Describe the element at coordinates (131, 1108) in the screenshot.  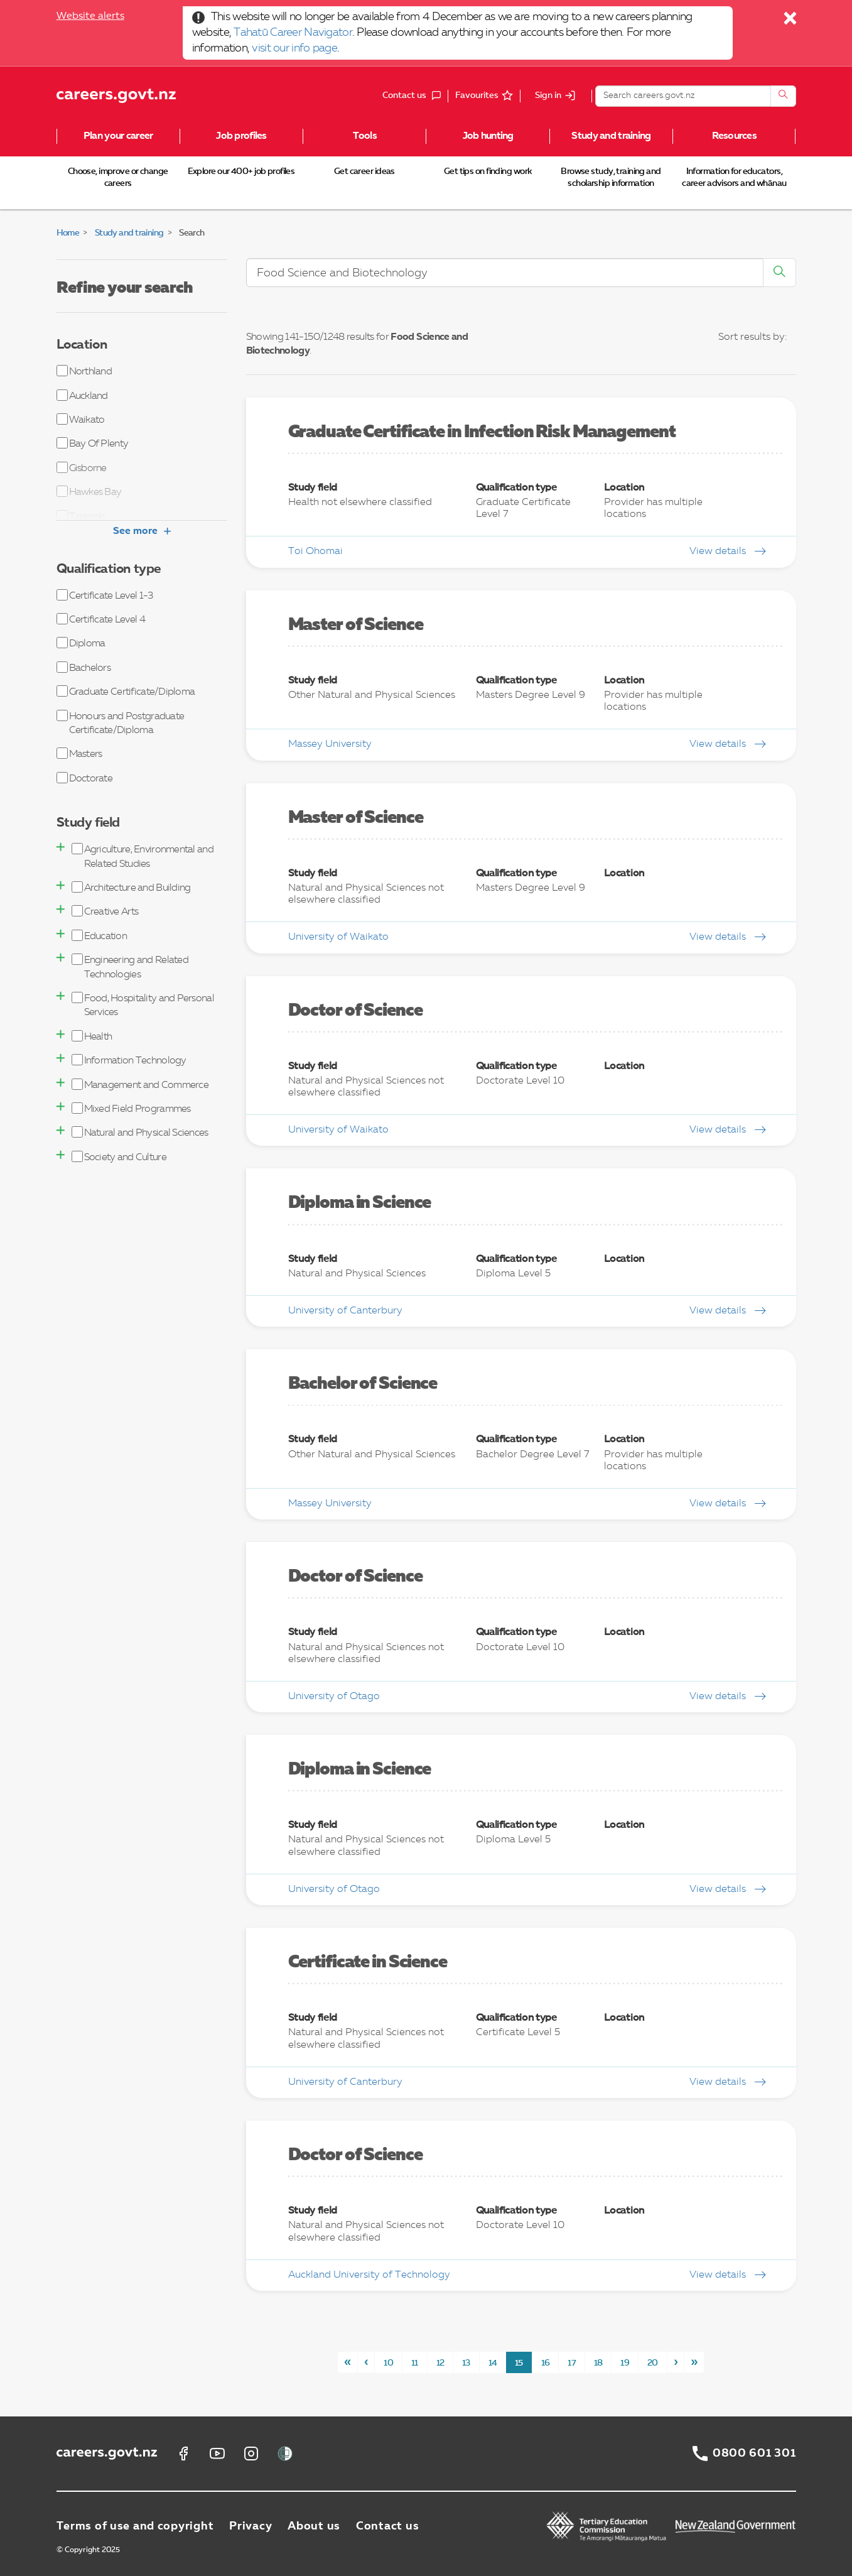
I see `Mixed Field Programmes` at that location.